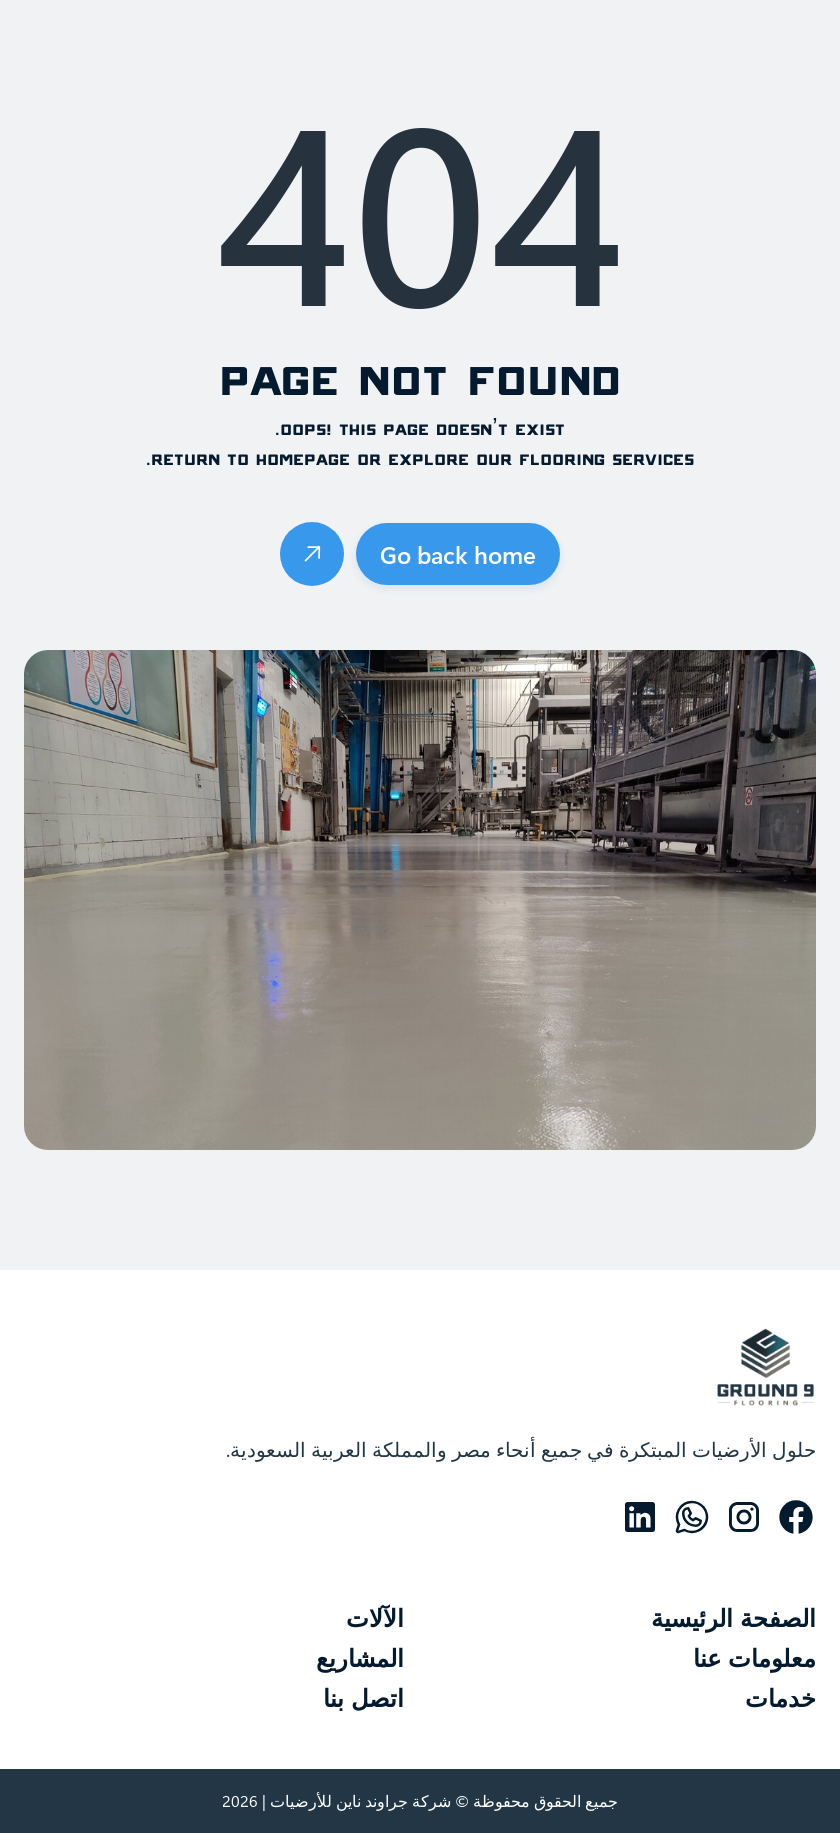 Image resolution: width=840 pixels, height=1833 pixels. What do you see at coordinates (733, 1621) in the screenshot?
I see `الصفحة الرئيسية` at bounding box center [733, 1621].